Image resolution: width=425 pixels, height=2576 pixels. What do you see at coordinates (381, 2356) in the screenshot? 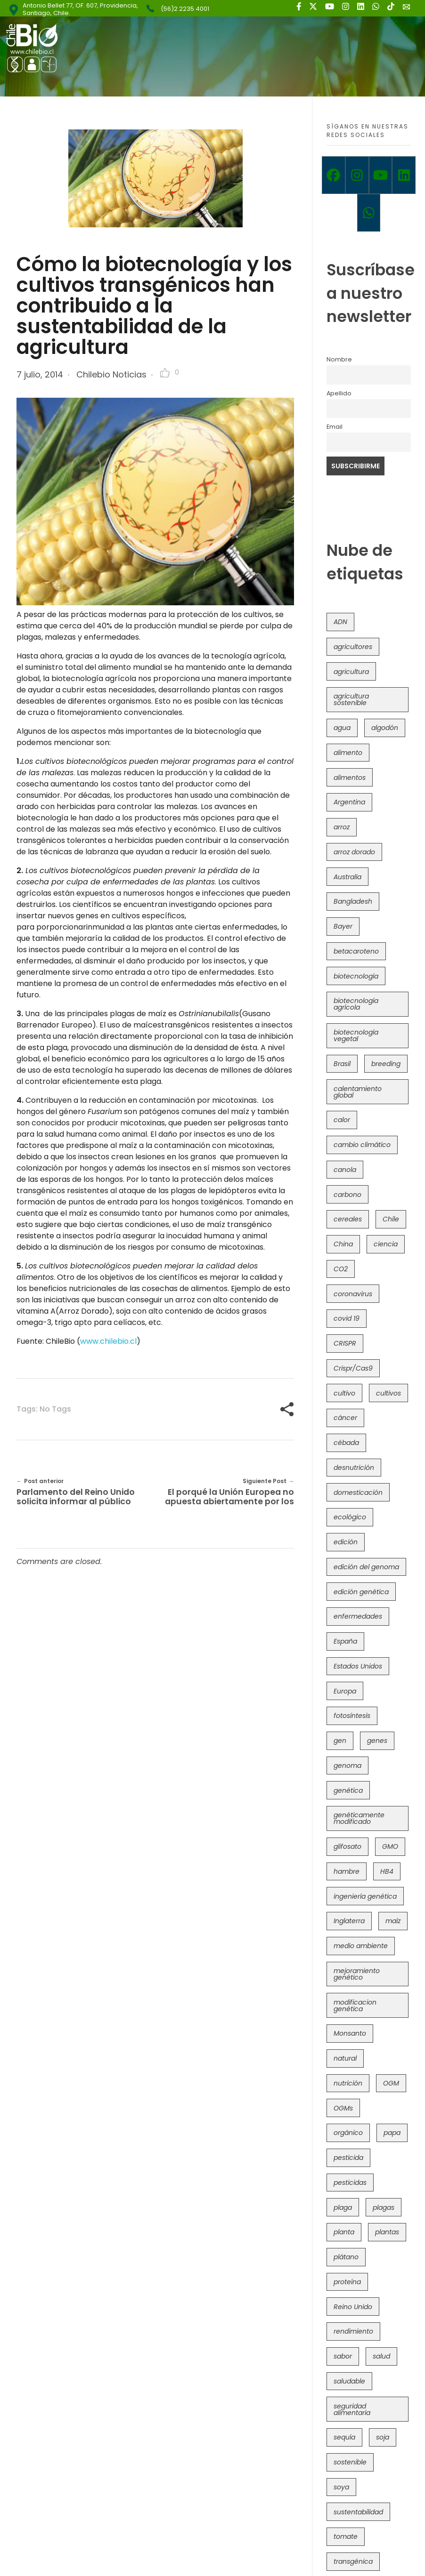
I see `salud [salud (62 elementos)]` at bounding box center [381, 2356].